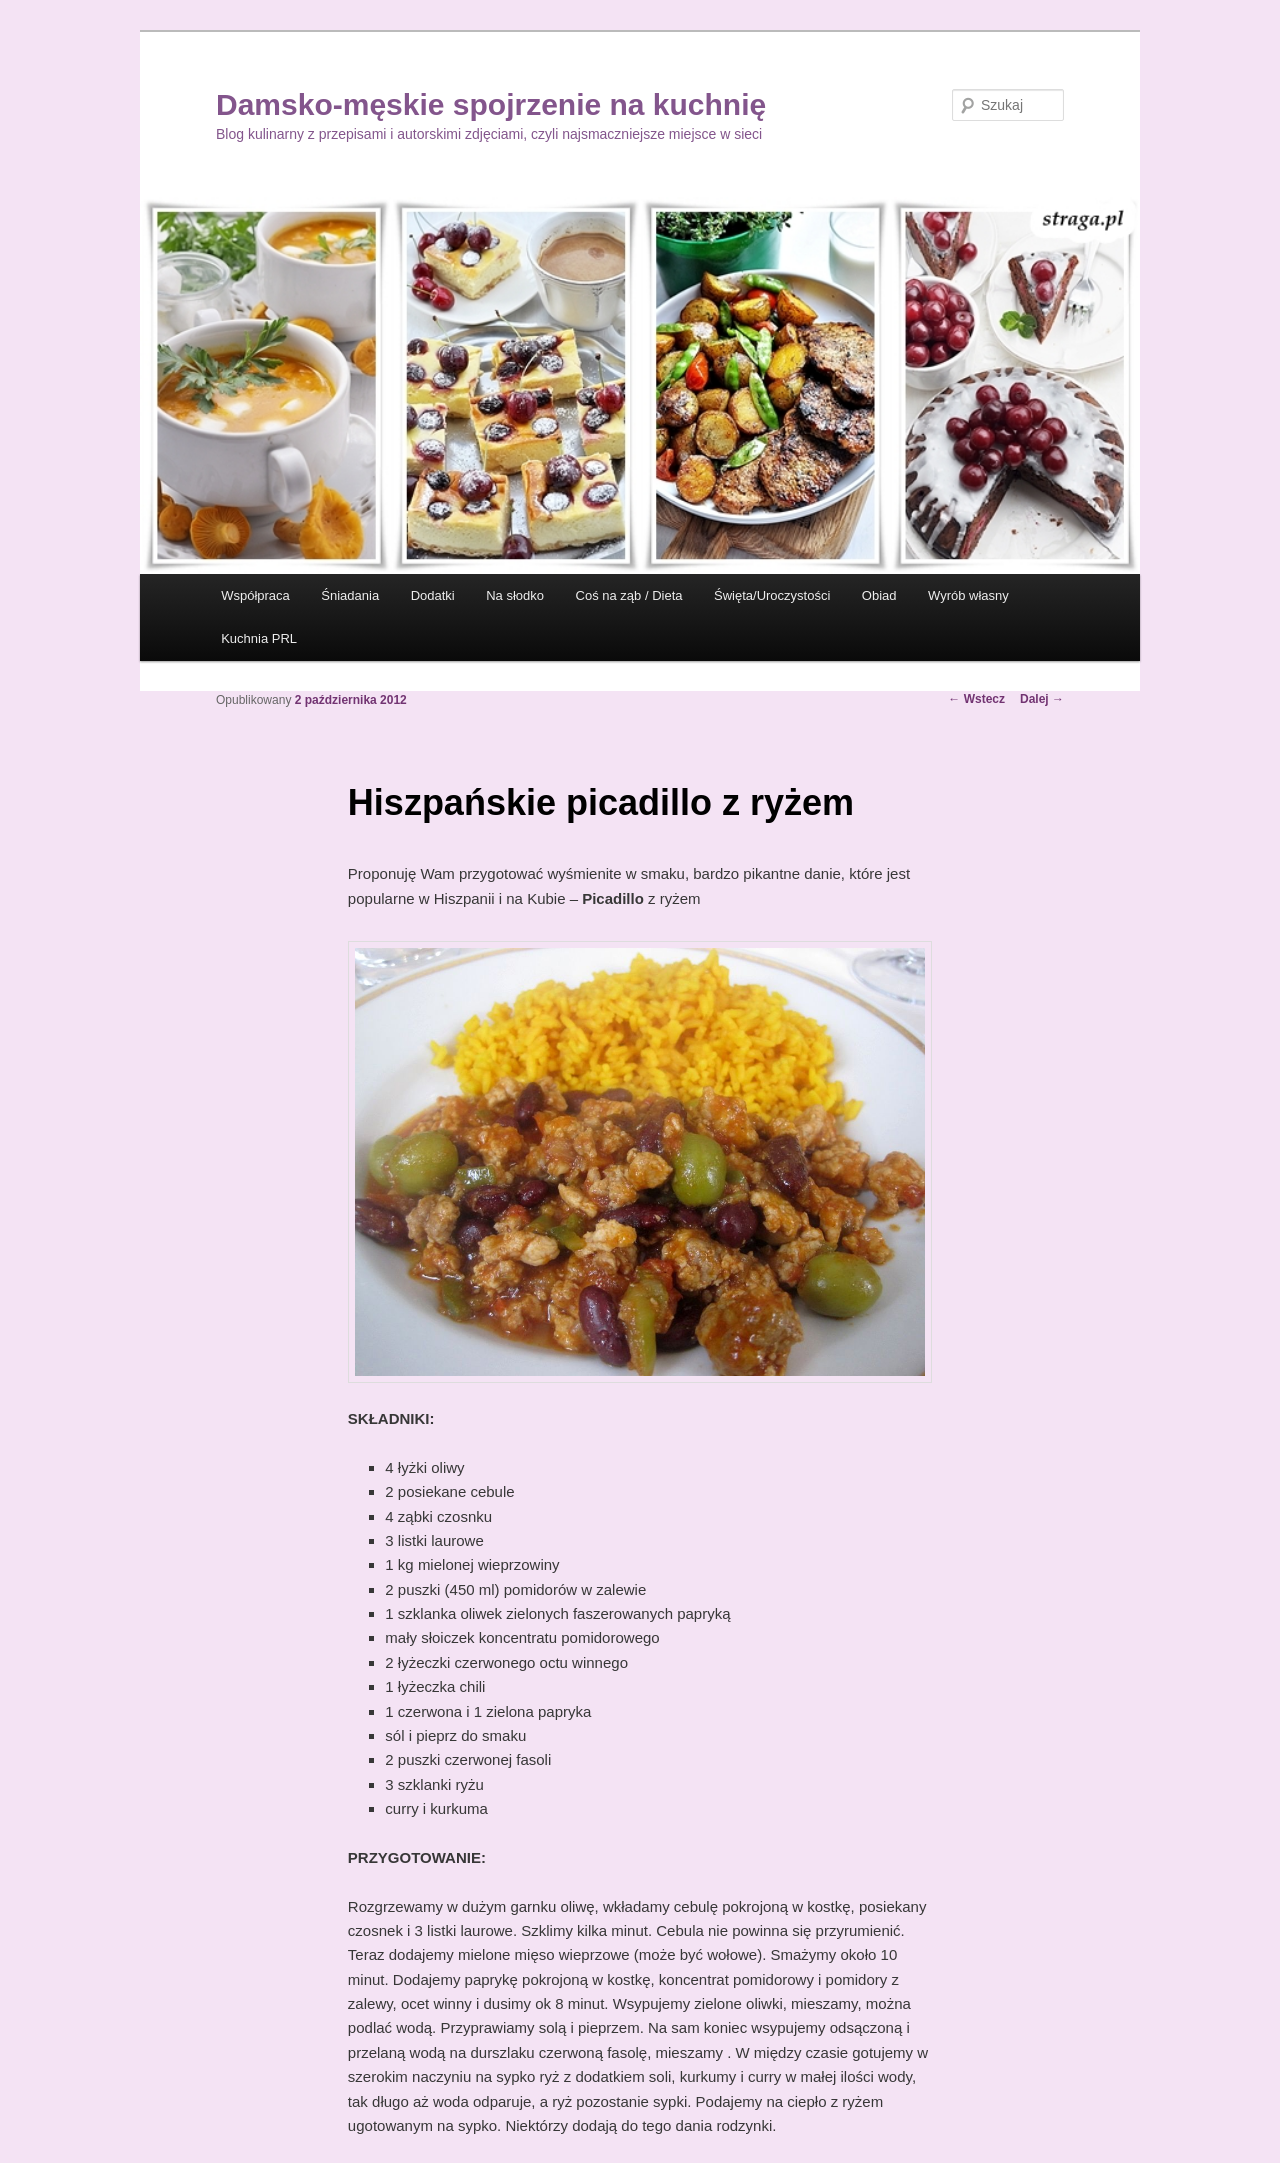 This screenshot has width=1280, height=2163. I want to click on Na słodko, so click(515, 595).